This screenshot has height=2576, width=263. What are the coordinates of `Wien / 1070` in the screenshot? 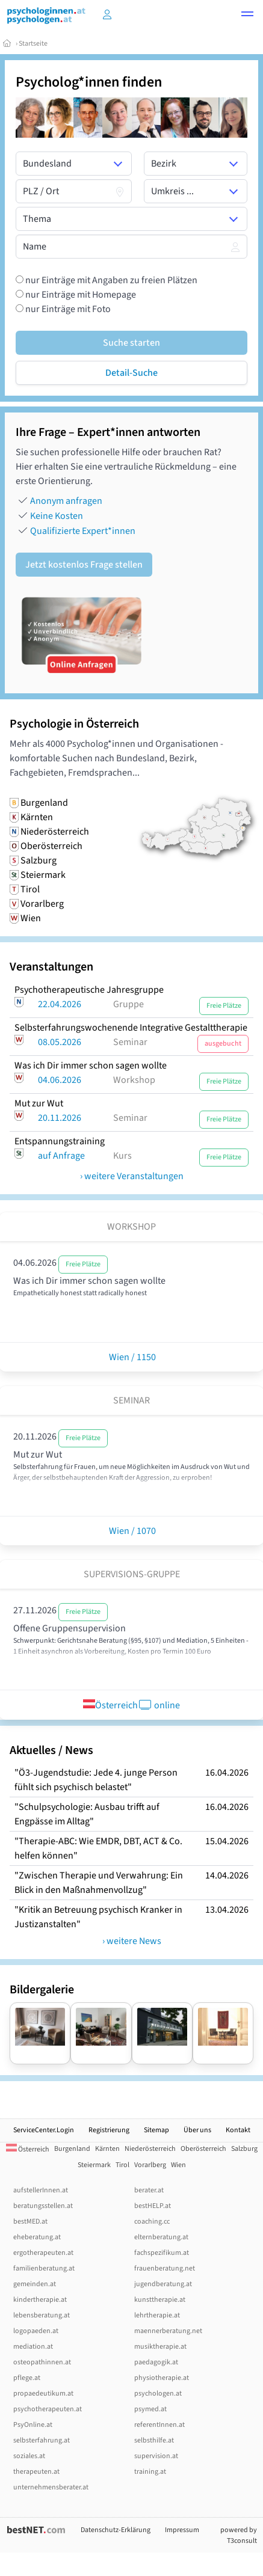 It's located at (131, 1531).